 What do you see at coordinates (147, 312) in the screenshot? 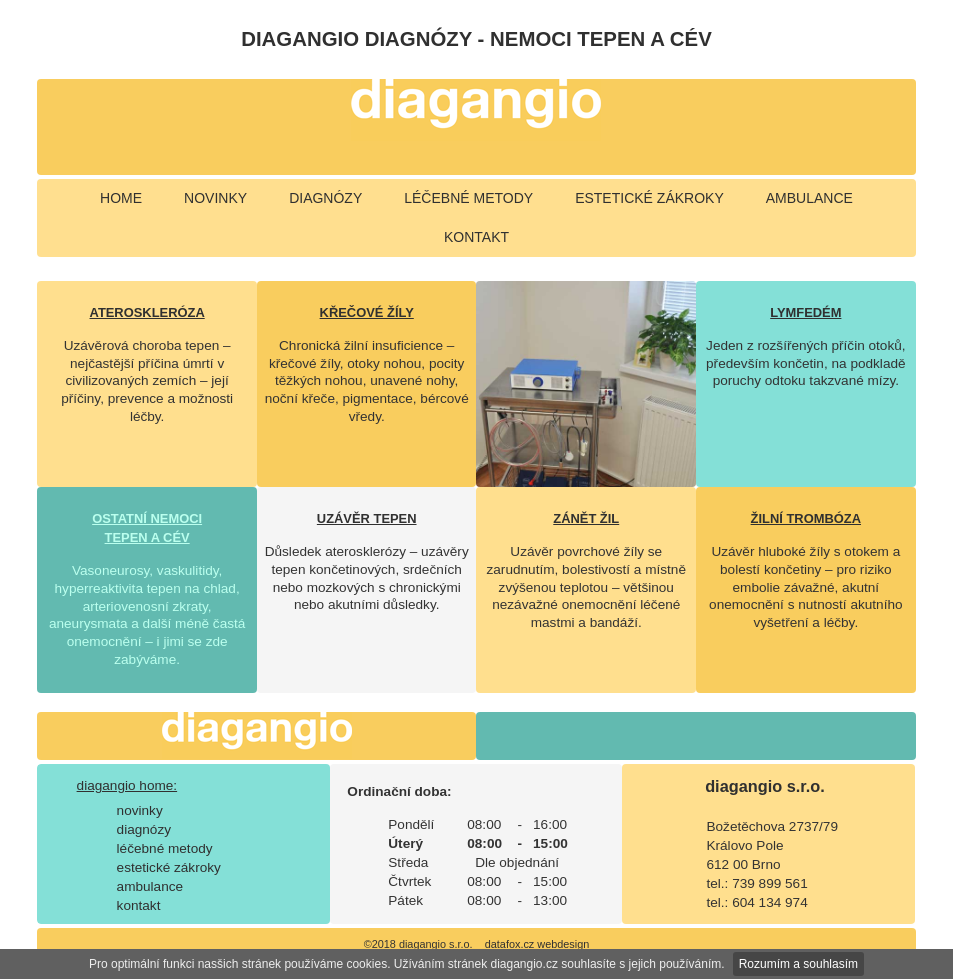
I see `ATEROSKLERÓZA` at bounding box center [147, 312].